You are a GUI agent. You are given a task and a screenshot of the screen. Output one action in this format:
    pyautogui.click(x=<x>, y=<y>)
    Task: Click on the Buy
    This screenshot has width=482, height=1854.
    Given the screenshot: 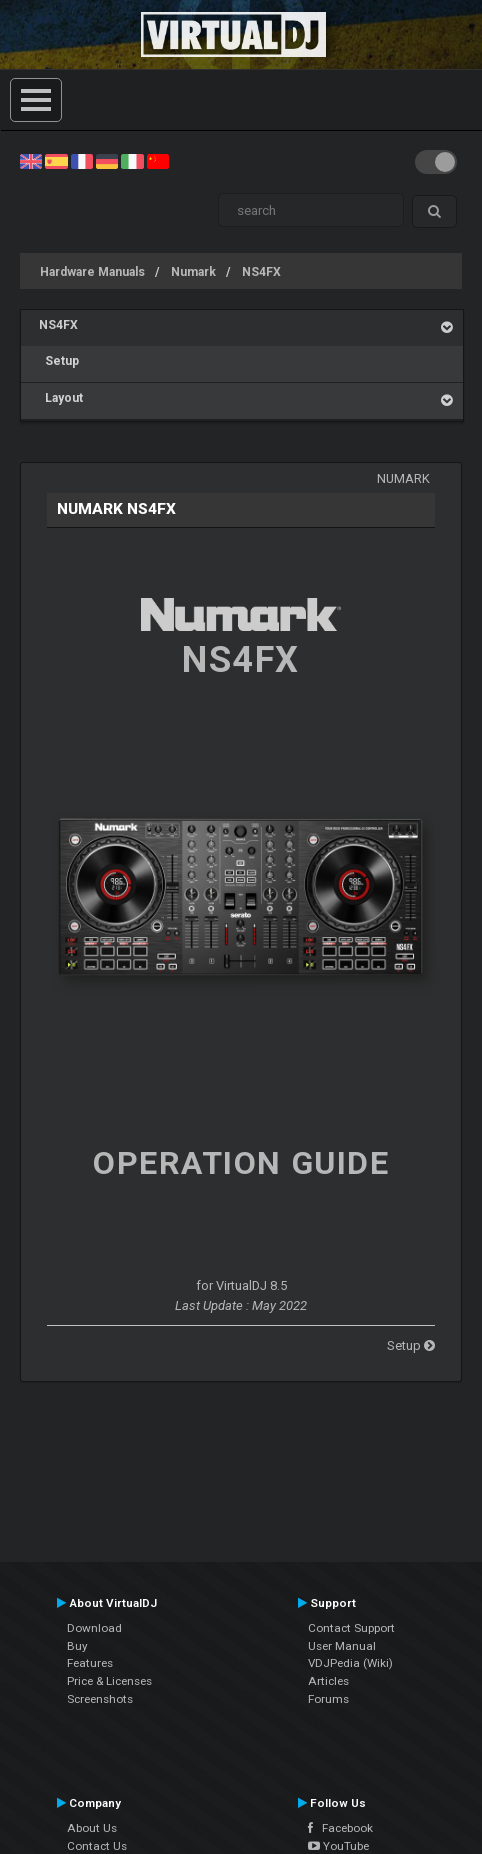 What is the action you would take?
    pyautogui.click(x=77, y=1646)
    